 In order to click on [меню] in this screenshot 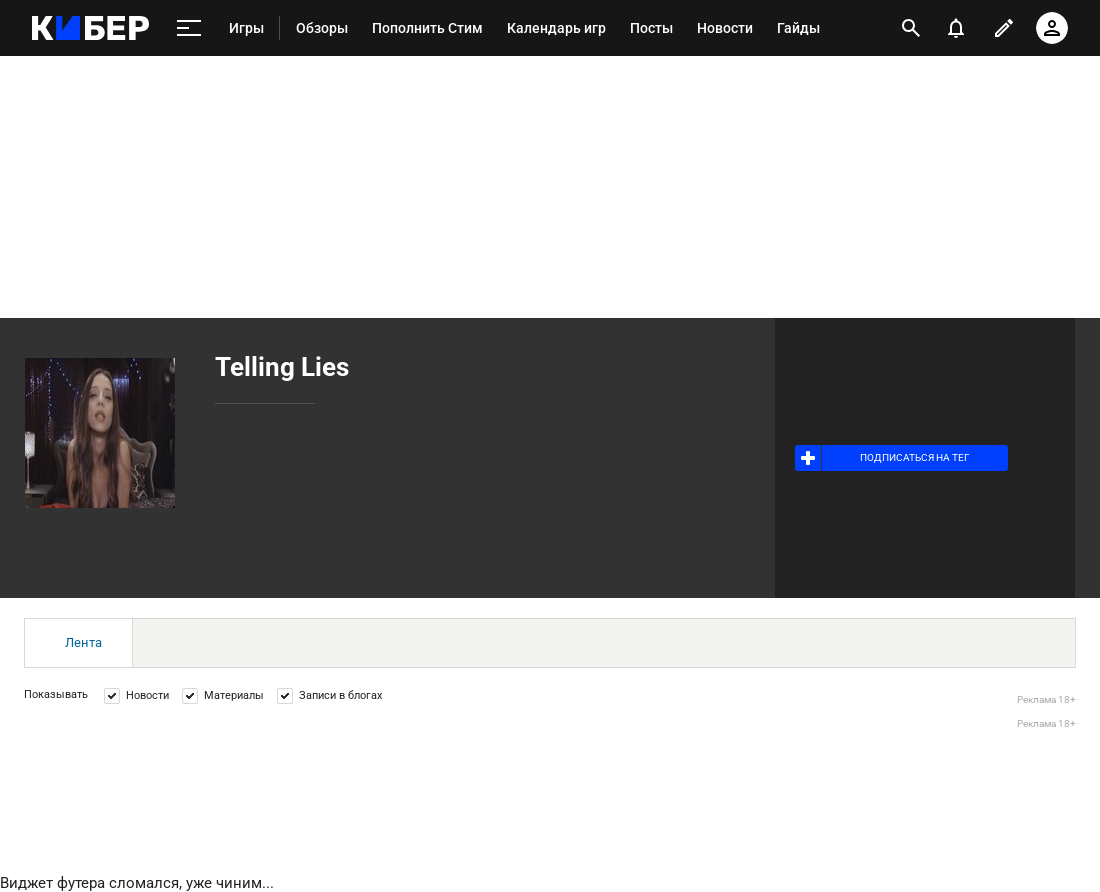, I will do `click(189, 28)`.